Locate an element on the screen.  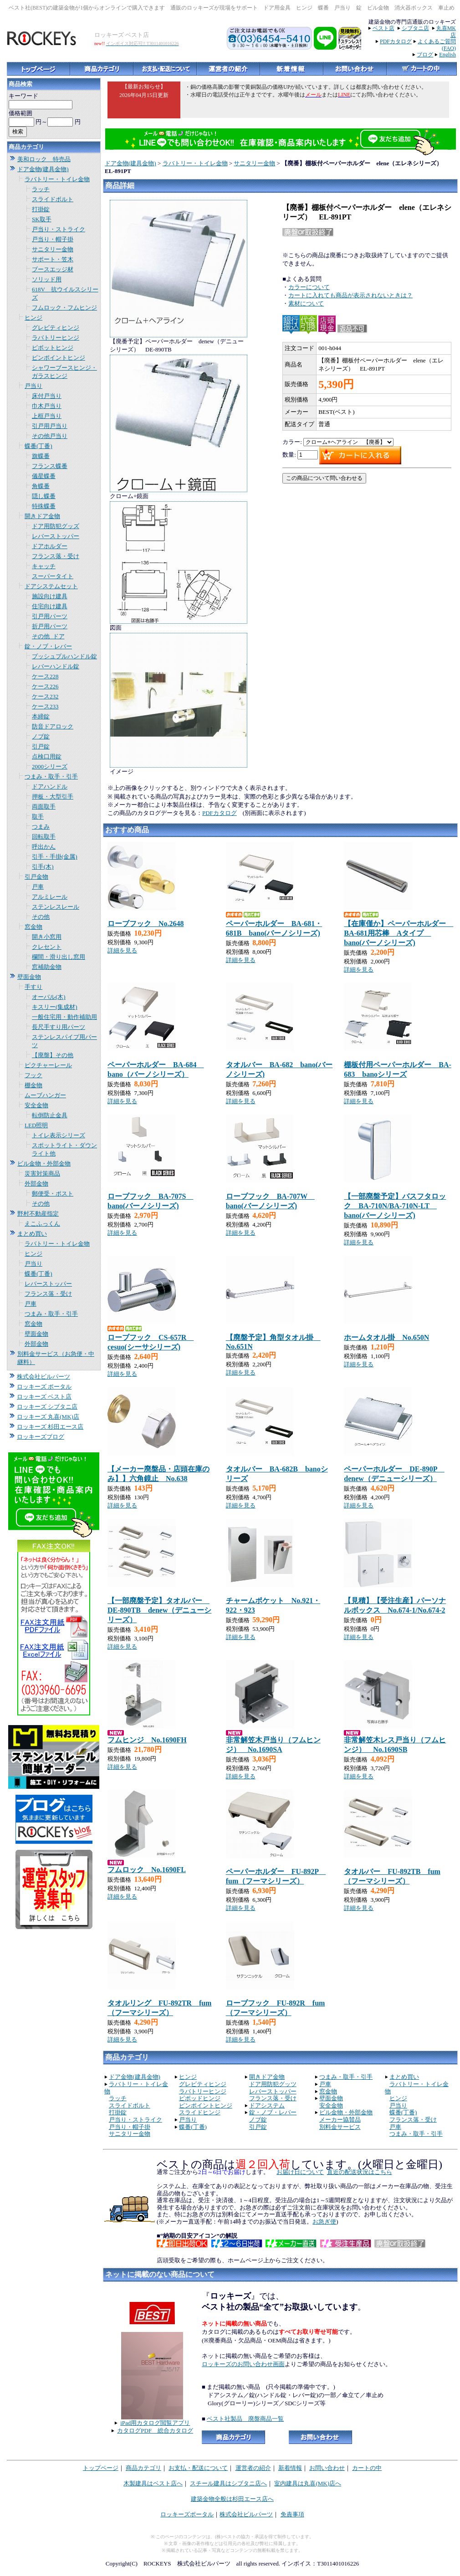
ロッキーズ ベスト店 is located at coordinates (44, 1396).